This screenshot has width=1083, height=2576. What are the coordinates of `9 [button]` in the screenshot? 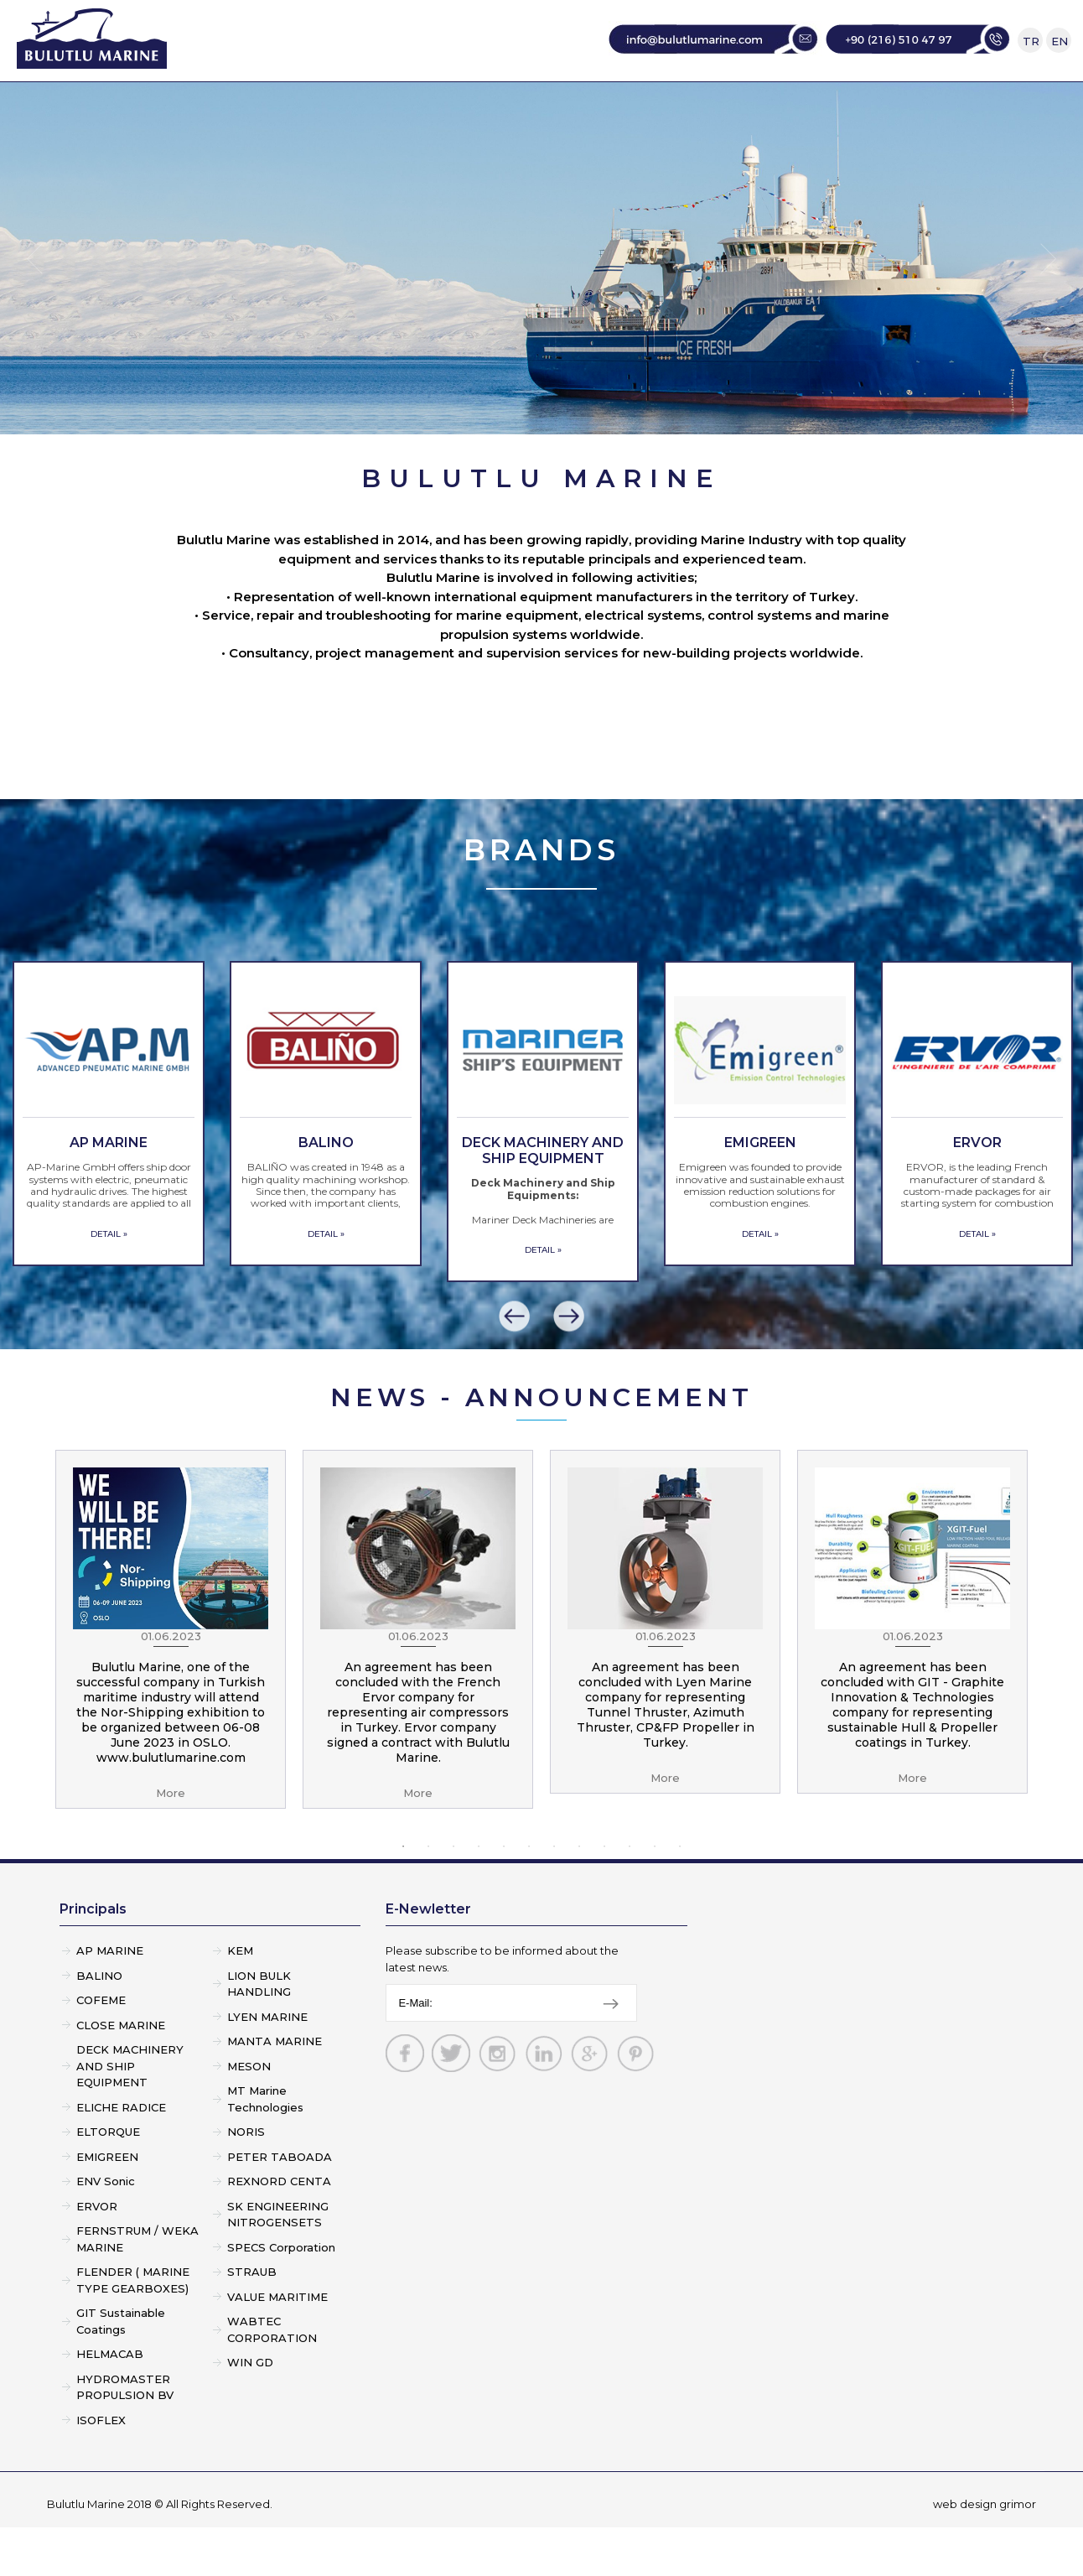 It's located at (604, 1895).